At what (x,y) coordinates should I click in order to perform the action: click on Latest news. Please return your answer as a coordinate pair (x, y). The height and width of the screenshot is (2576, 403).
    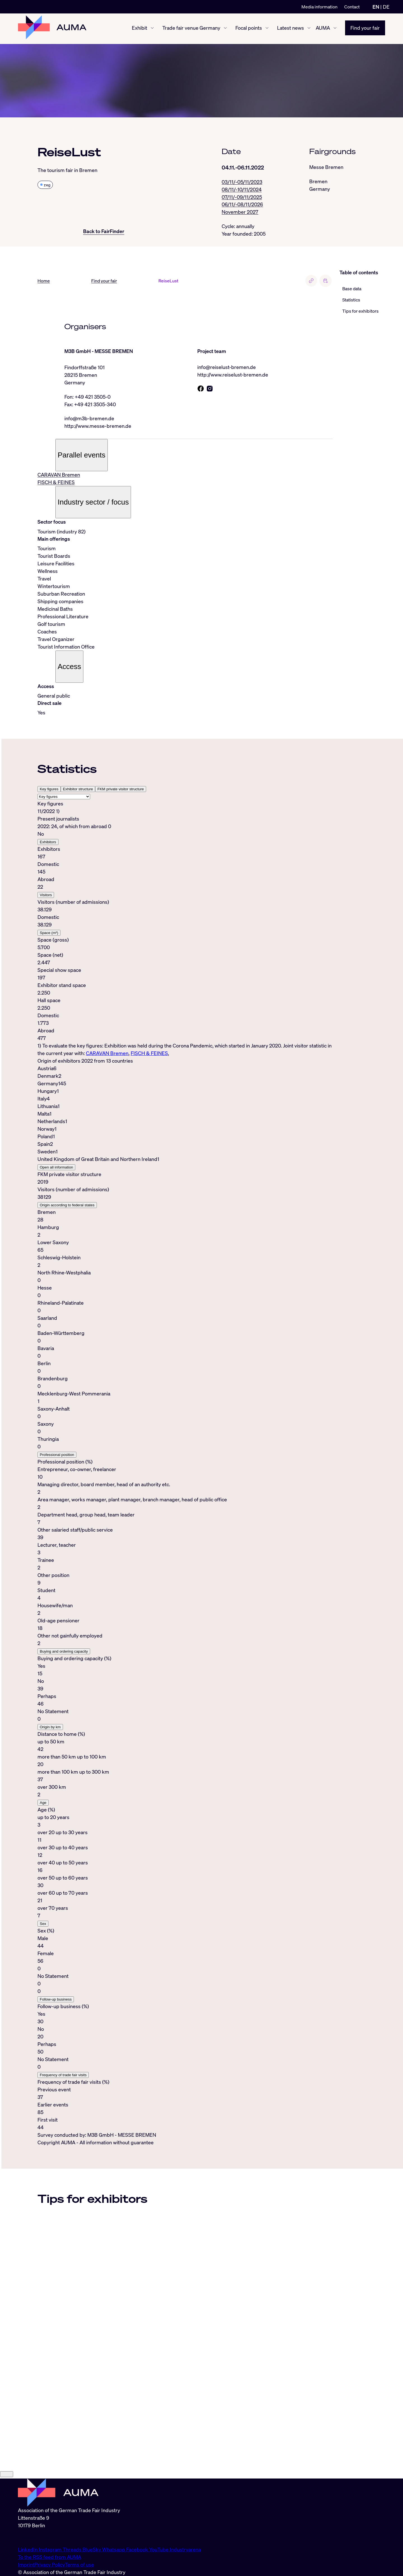
    Looking at the image, I should click on (290, 28).